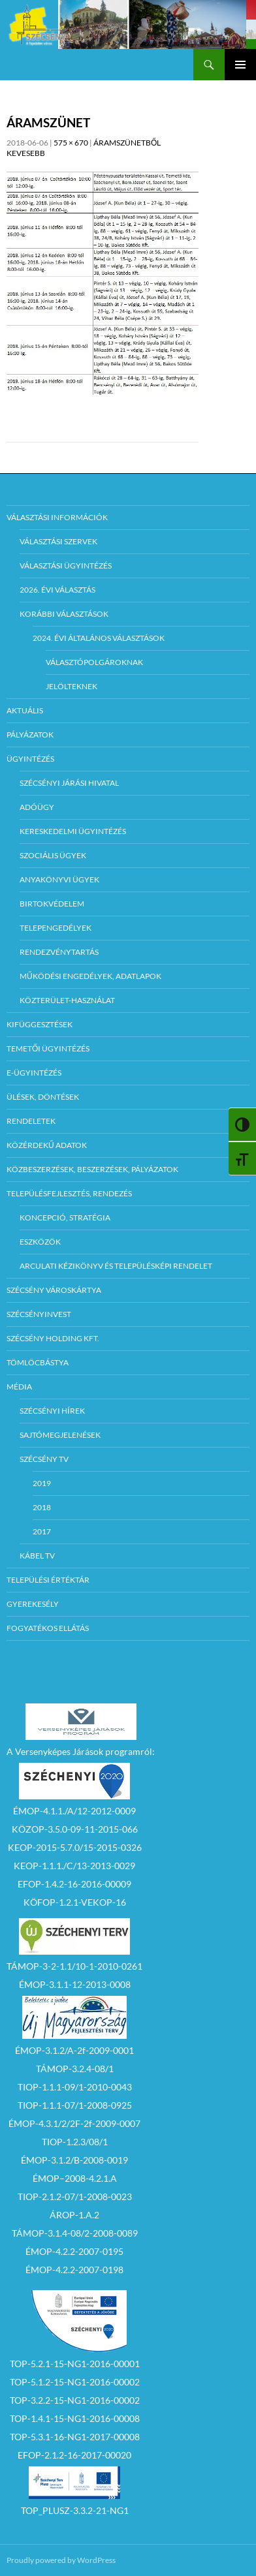 This screenshot has width=256, height=2576. What do you see at coordinates (75, 2400) in the screenshot?
I see `TOP-3.2.2-15-NG1-2016-00002` at bounding box center [75, 2400].